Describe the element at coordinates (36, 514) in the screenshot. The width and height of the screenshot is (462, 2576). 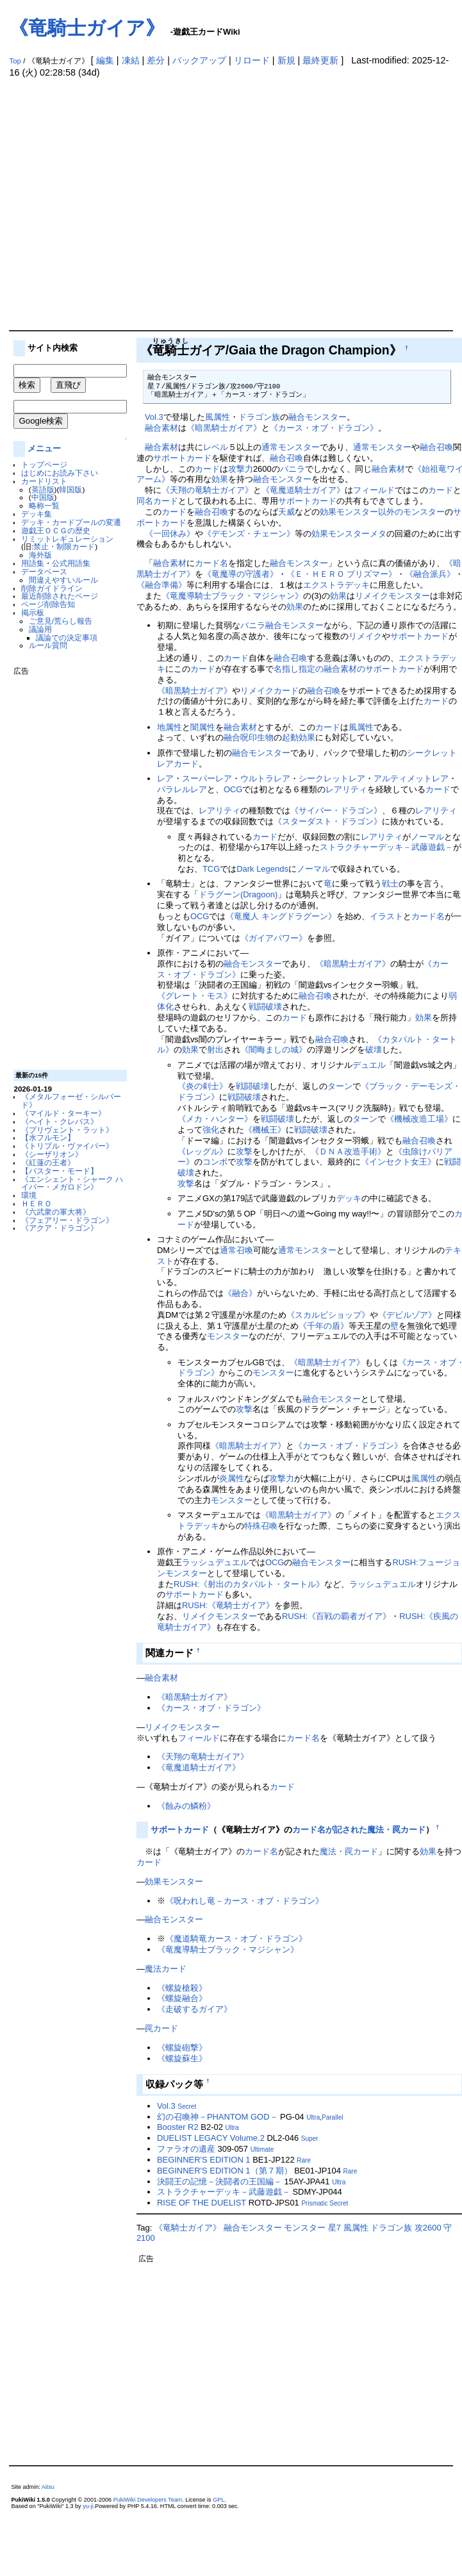
I see `デッキ集` at that location.